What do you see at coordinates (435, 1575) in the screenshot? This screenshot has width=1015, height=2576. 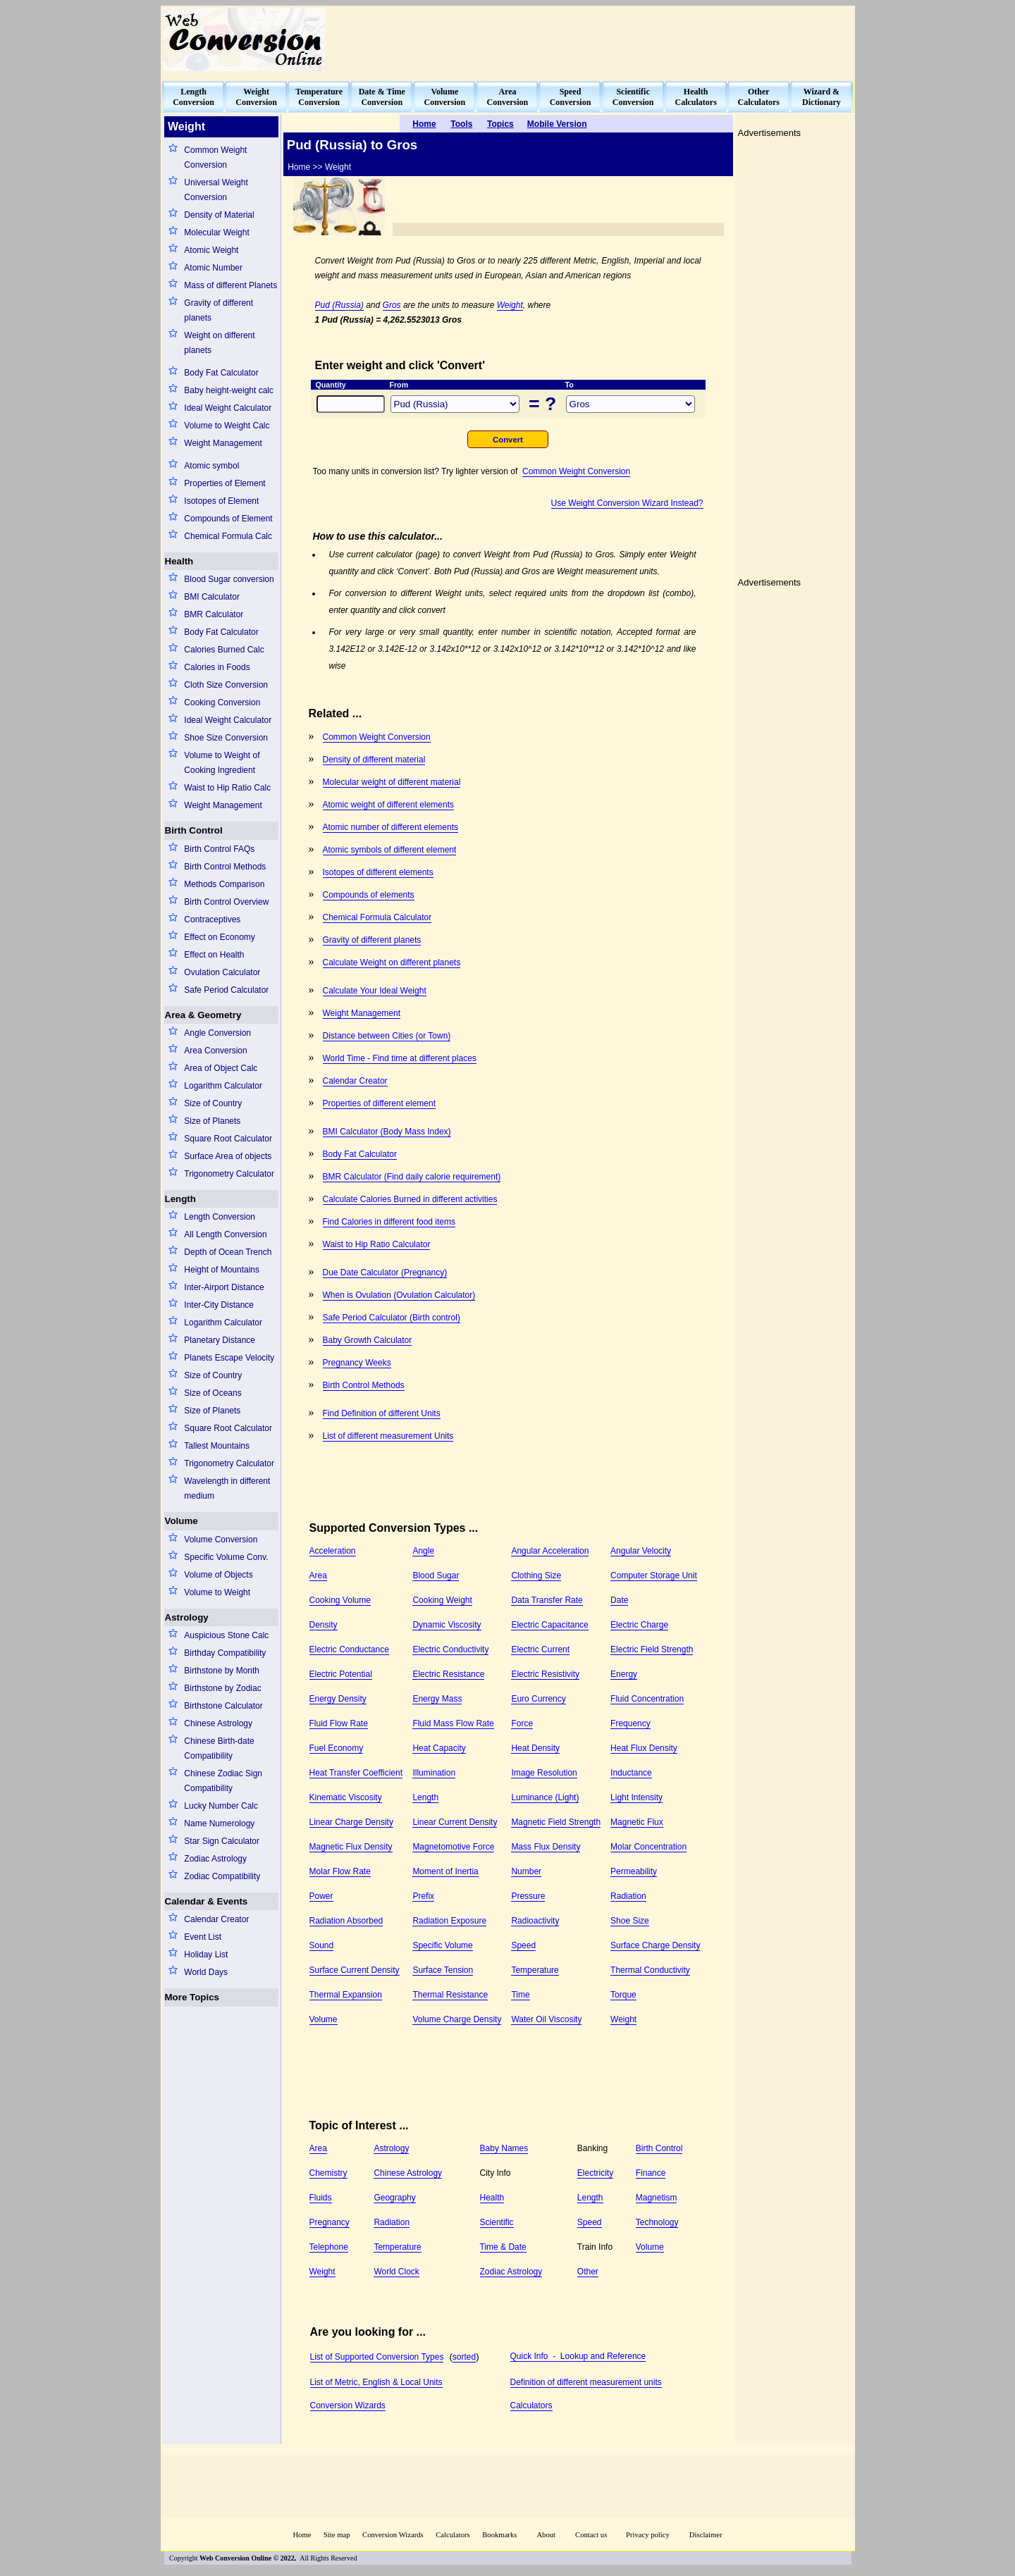 I see `Blood Sugar` at bounding box center [435, 1575].